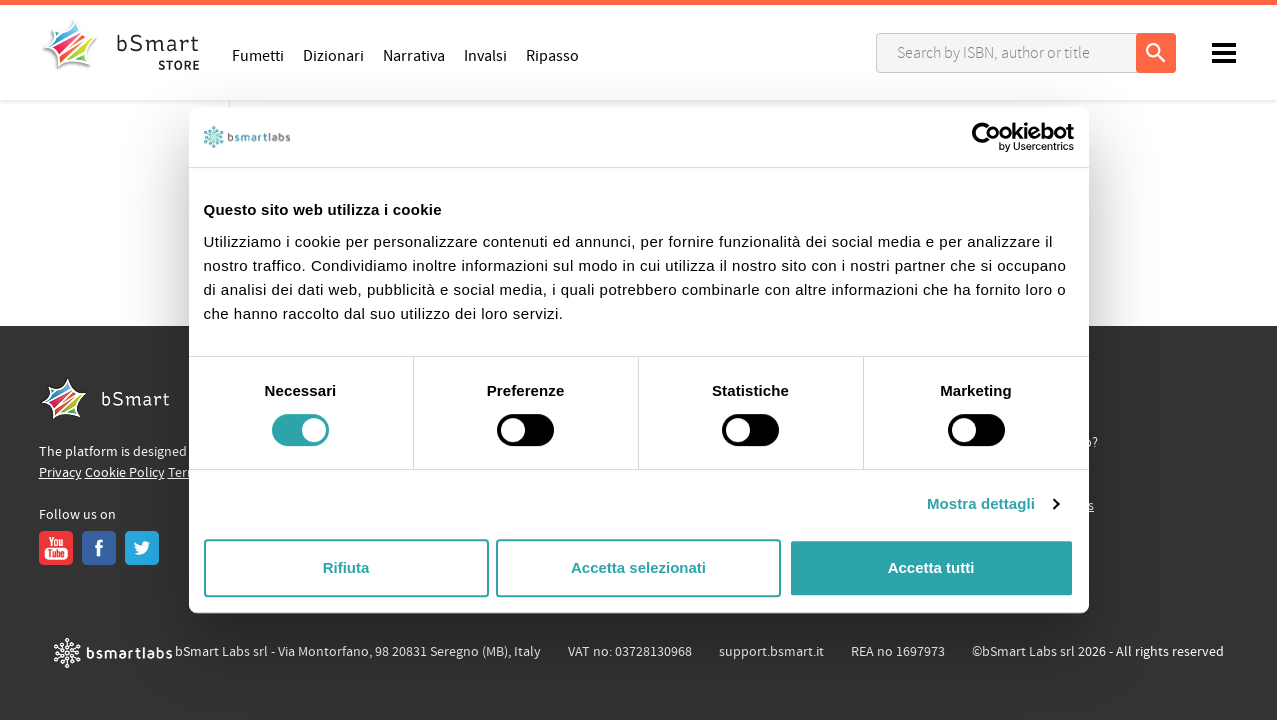  What do you see at coordinates (346, 567) in the screenshot?
I see `Rifiuta` at bounding box center [346, 567].